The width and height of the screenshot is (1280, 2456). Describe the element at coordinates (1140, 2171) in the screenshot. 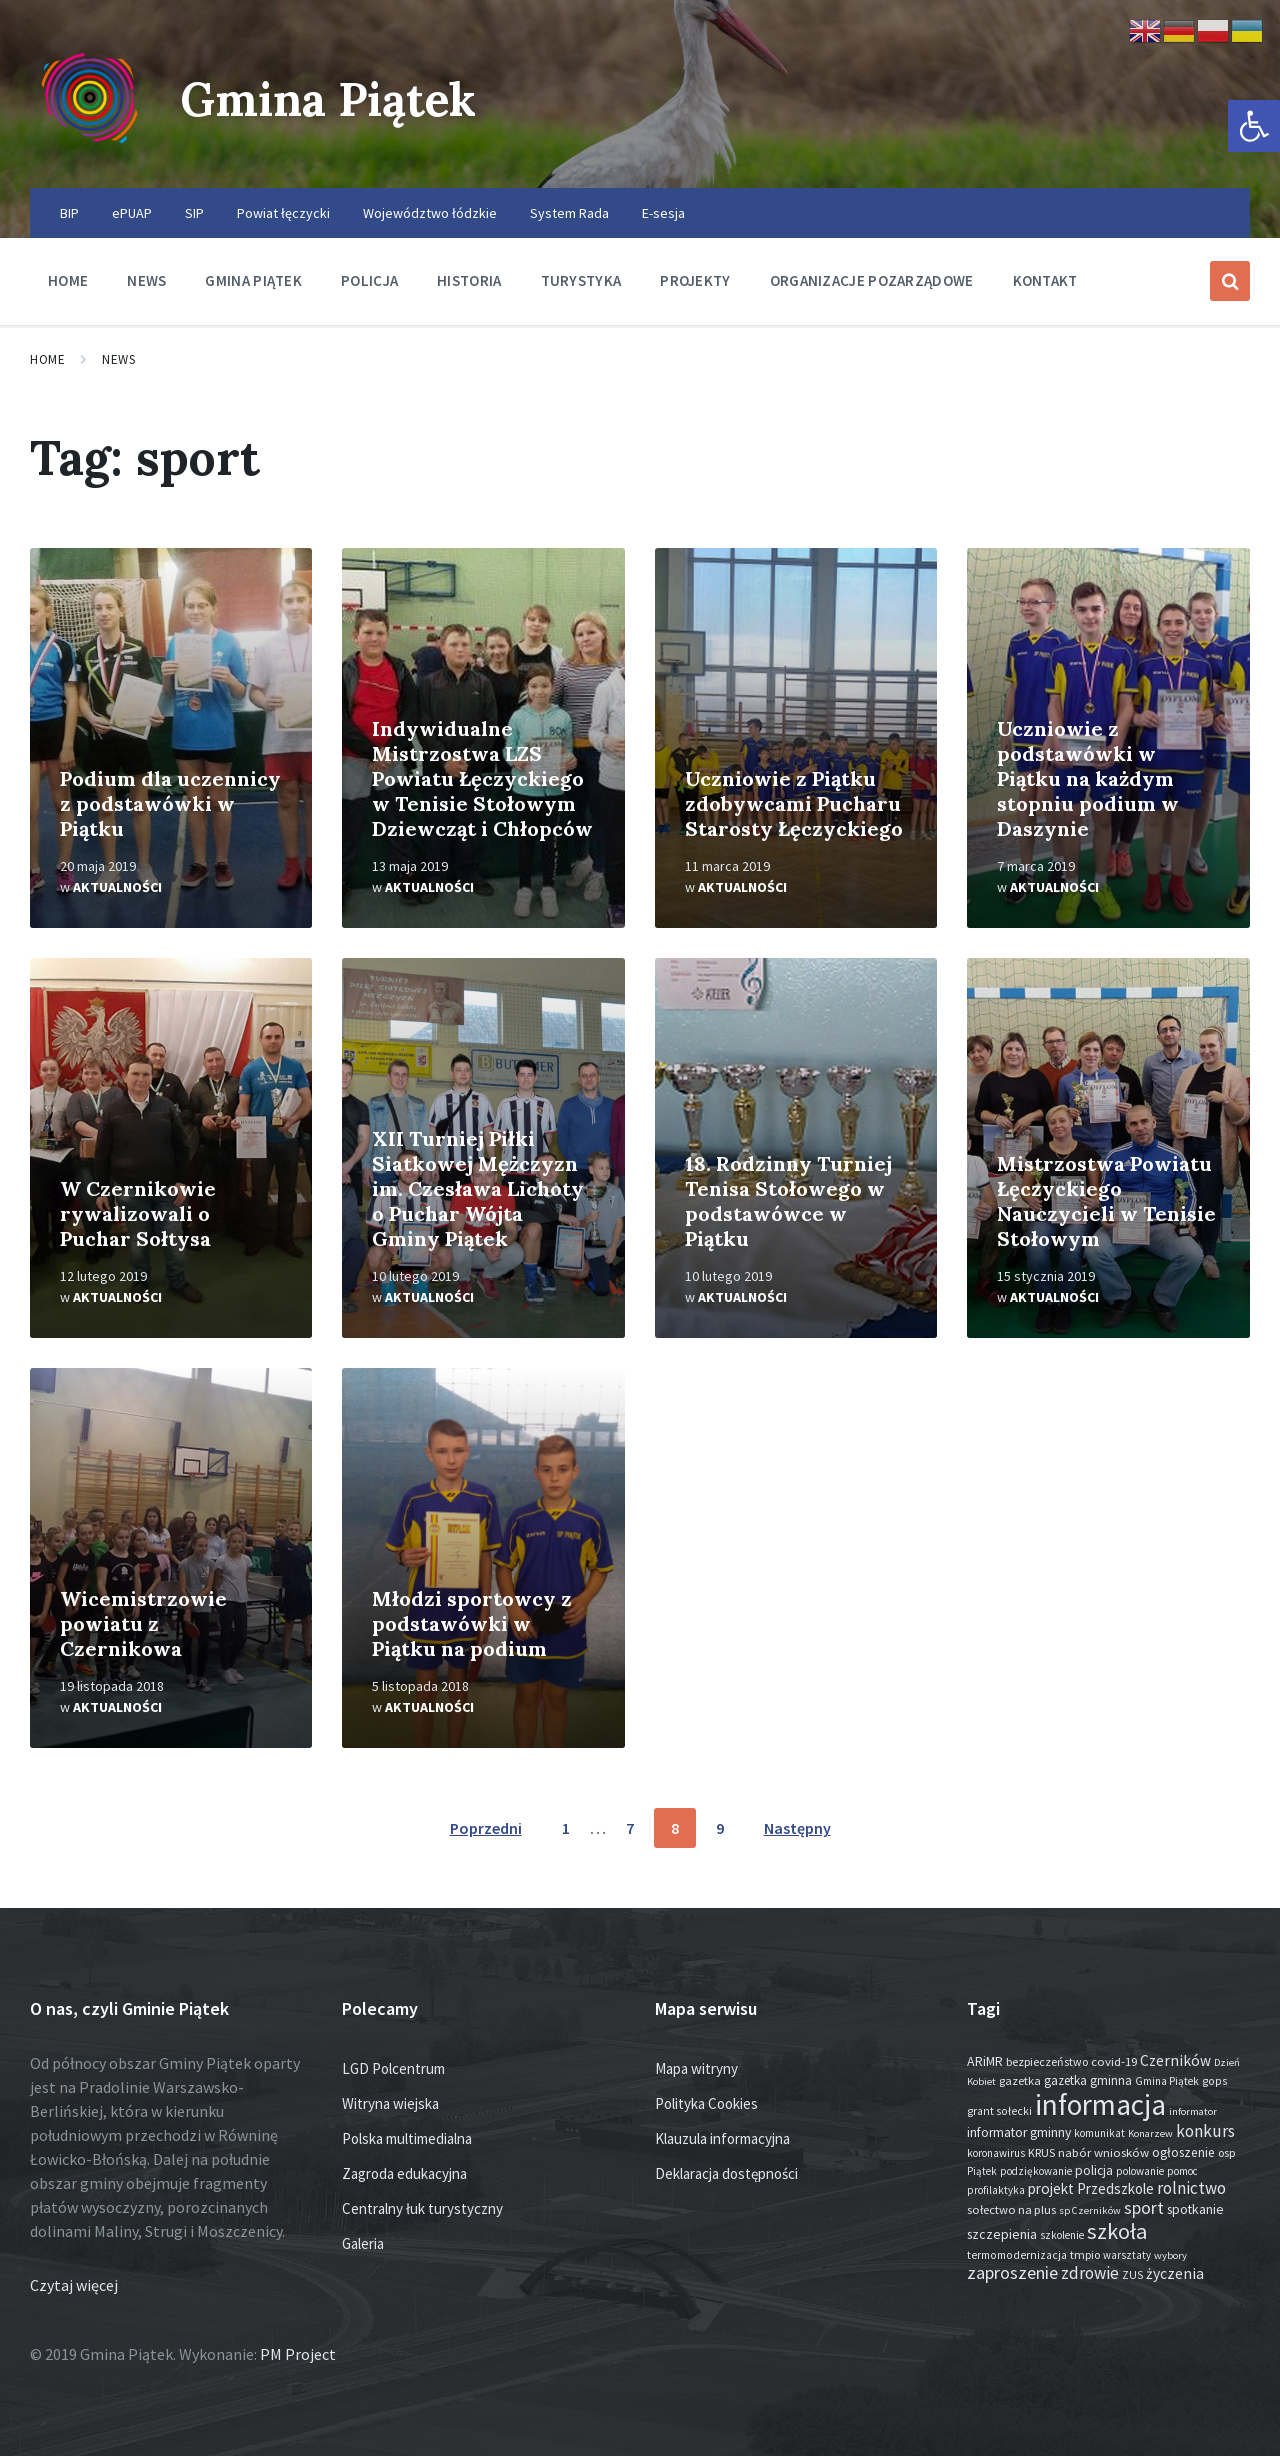

I see `polowanie [polowanie (14 elementów)]` at that location.